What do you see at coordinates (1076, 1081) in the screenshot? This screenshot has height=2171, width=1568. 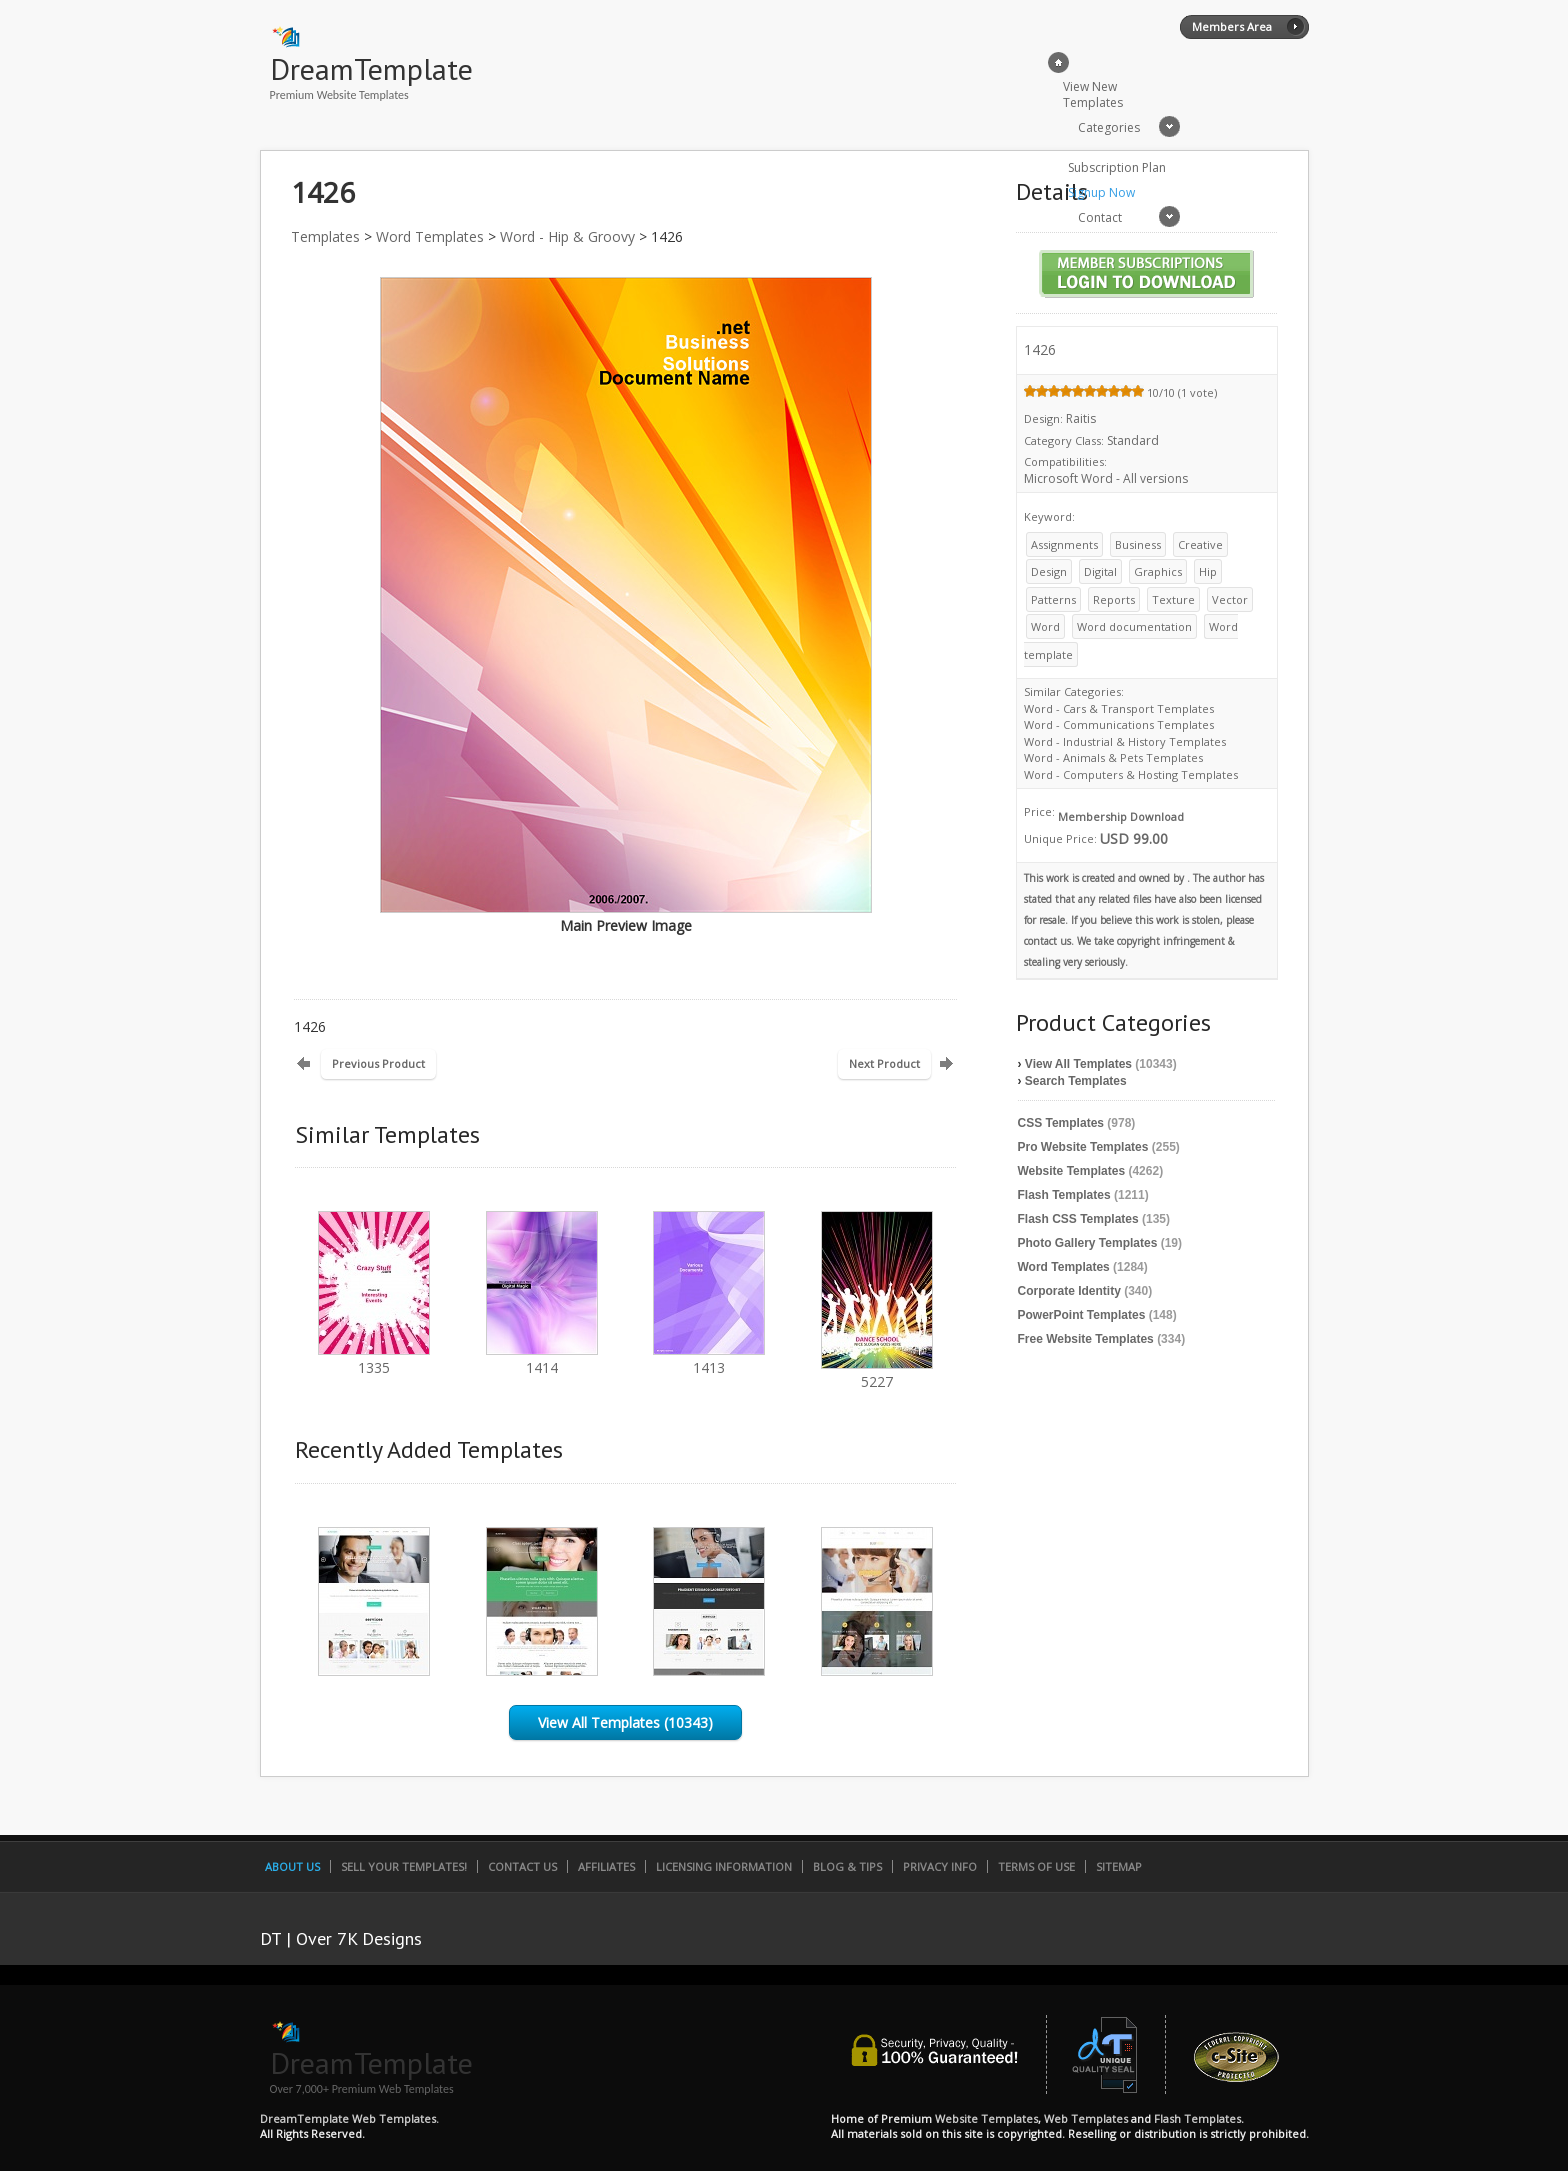 I see `Search Templates` at bounding box center [1076, 1081].